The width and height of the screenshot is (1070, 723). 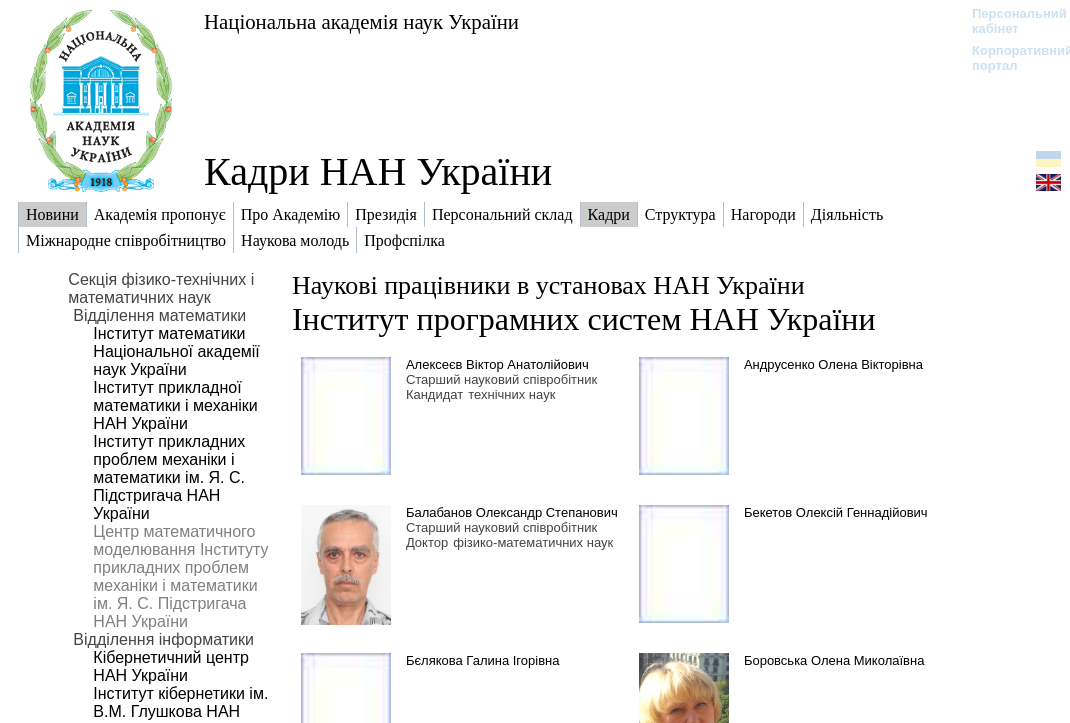 What do you see at coordinates (512, 512) in the screenshot?
I see `Балабанов Олександр Степанович` at bounding box center [512, 512].